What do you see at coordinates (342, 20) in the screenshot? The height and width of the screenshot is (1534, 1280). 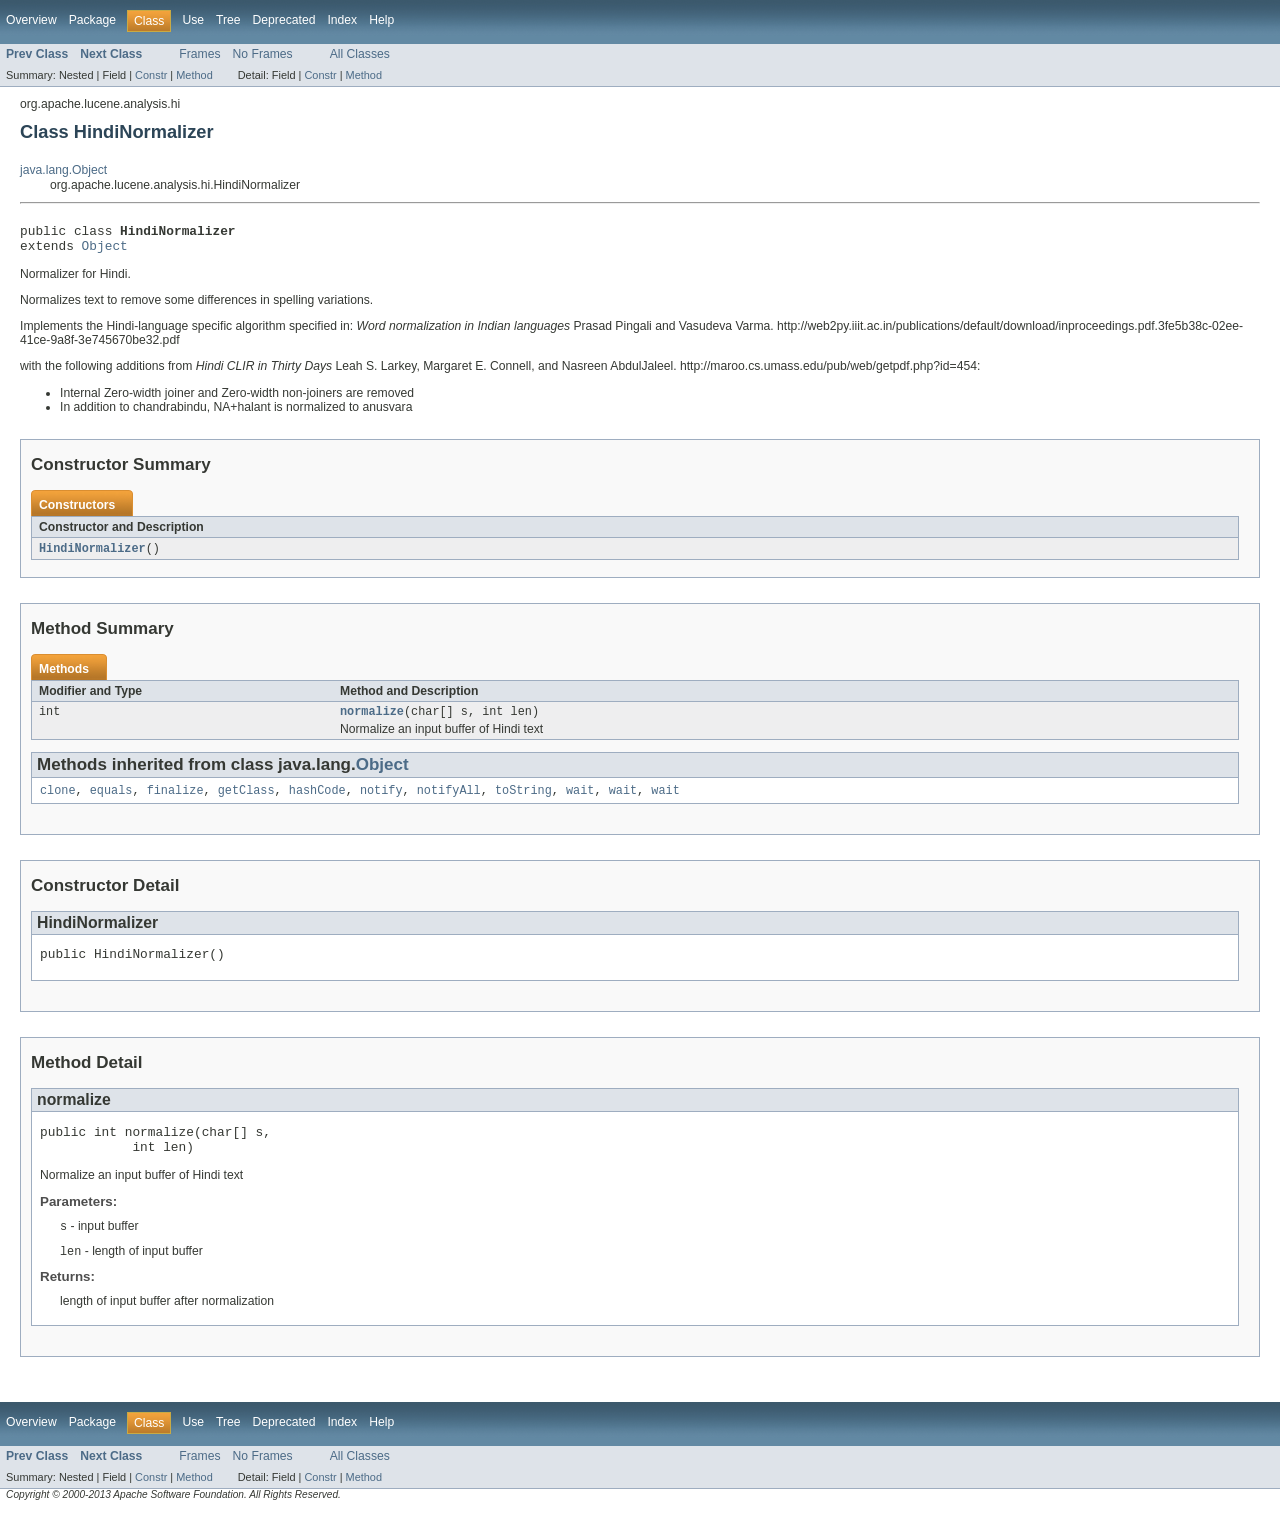 I see `Index` at bounding box center [342, 20].